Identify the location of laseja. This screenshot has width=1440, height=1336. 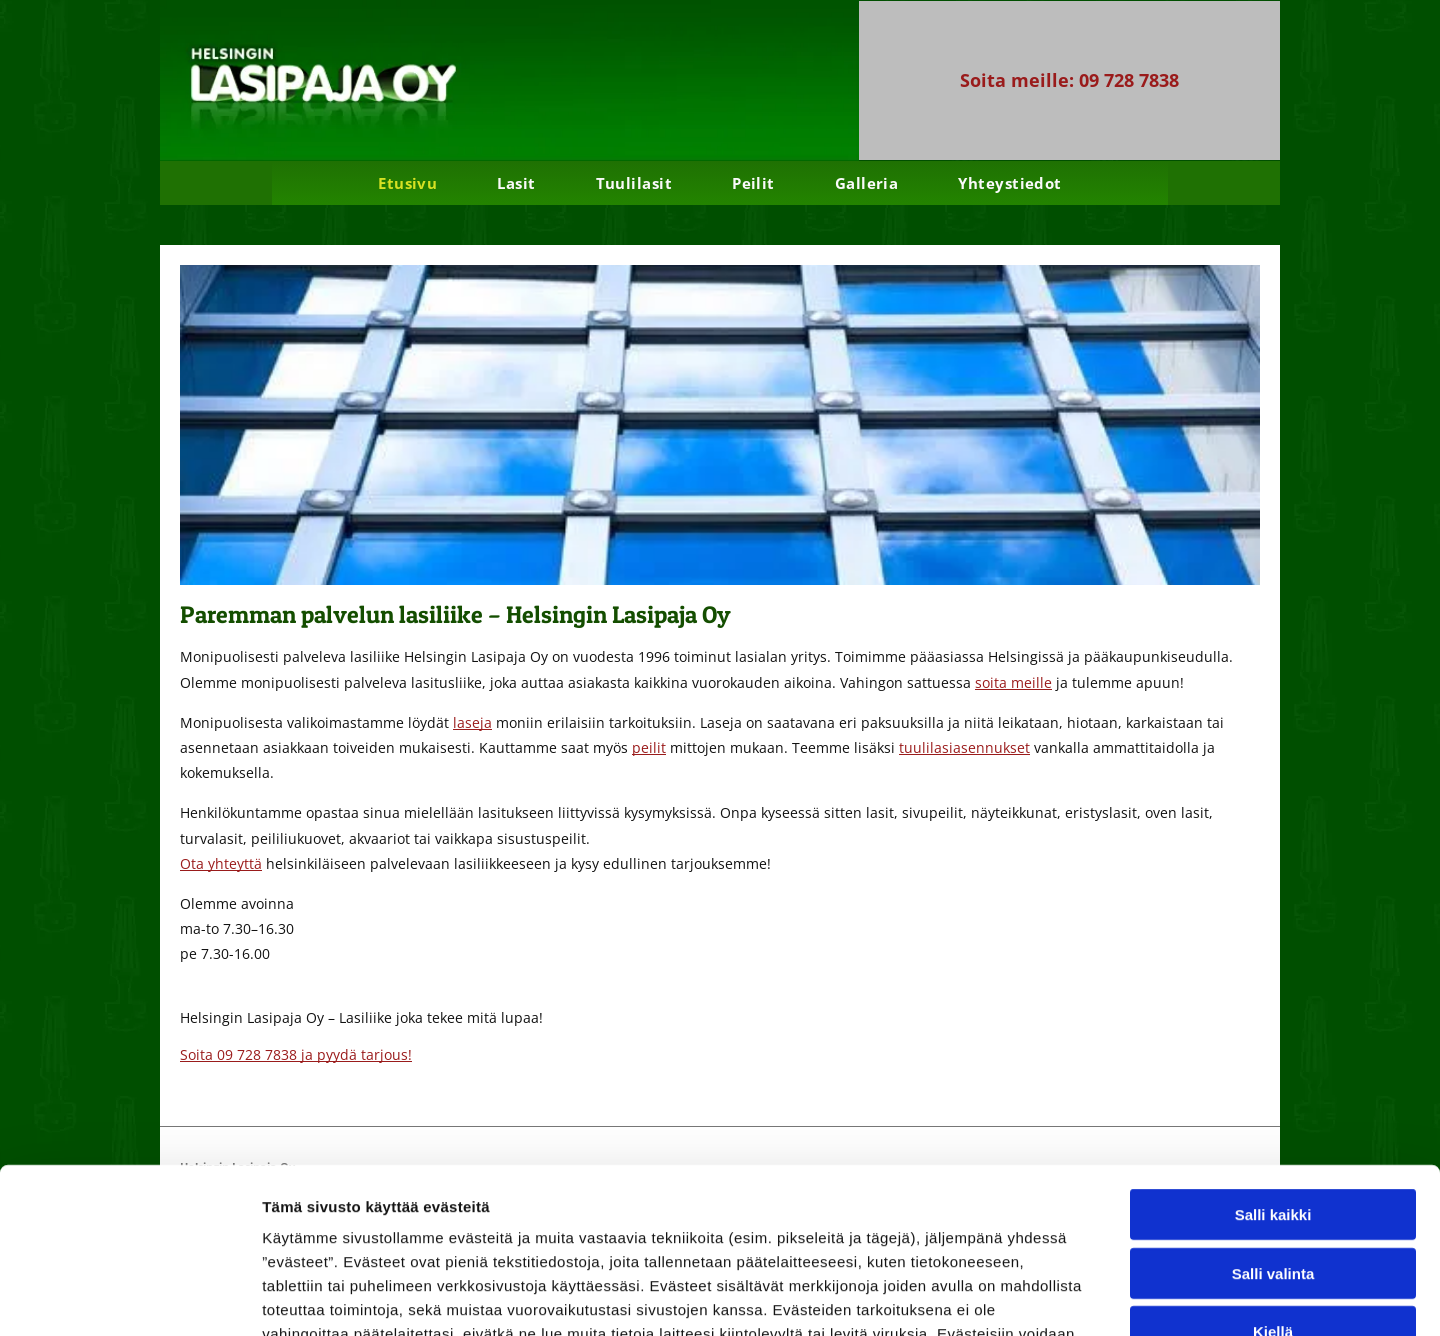
(472, 722).